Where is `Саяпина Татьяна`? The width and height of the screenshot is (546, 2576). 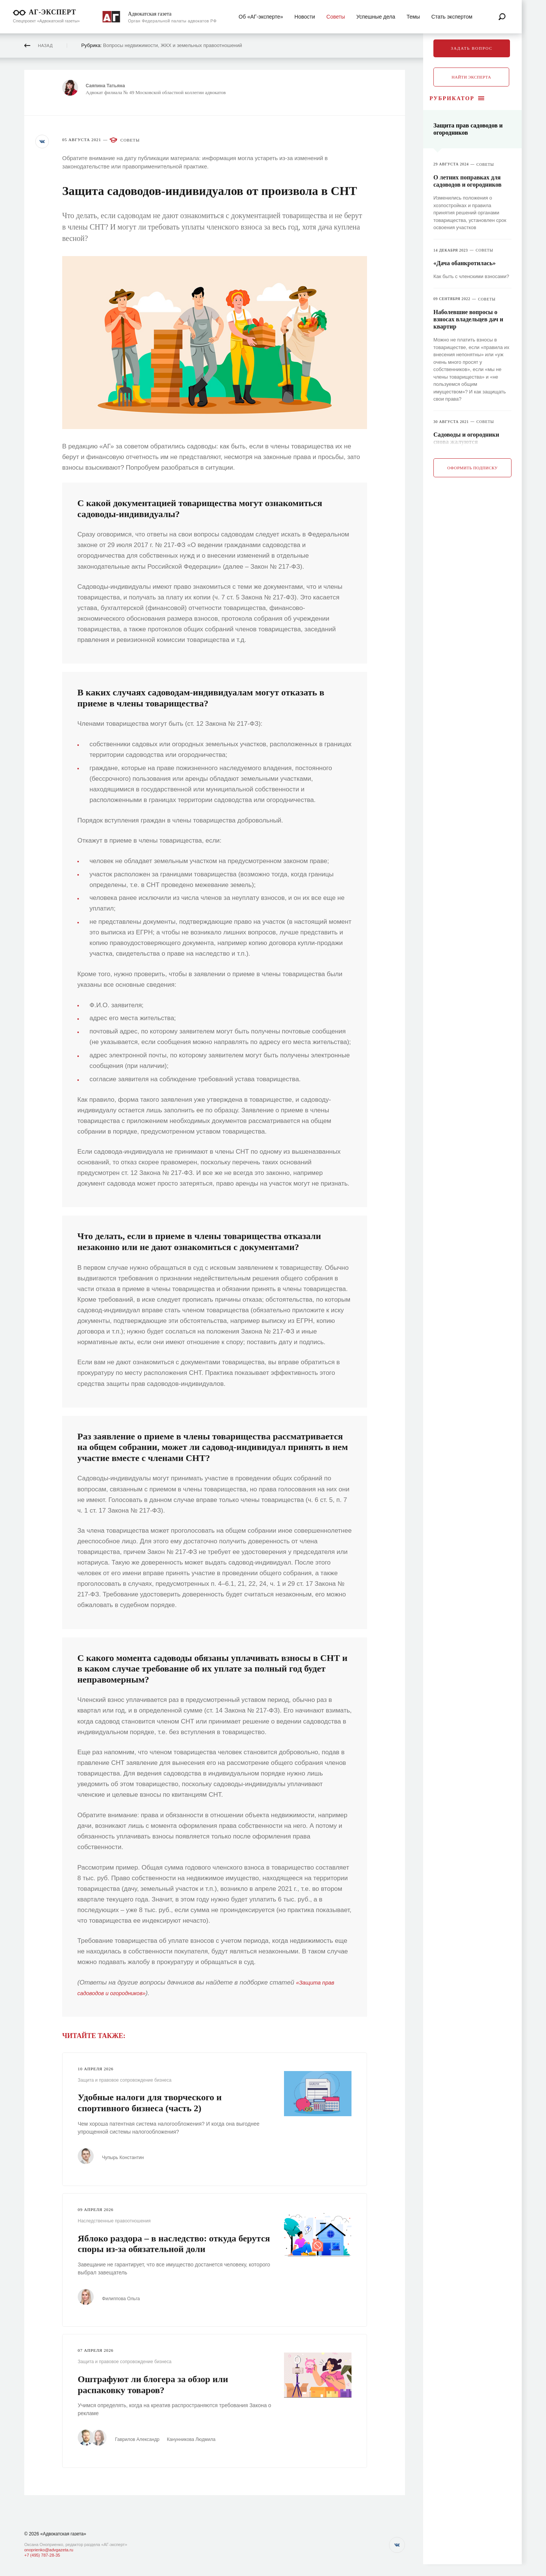
Саяпина Татьяна is located at coordinates (110, 85).